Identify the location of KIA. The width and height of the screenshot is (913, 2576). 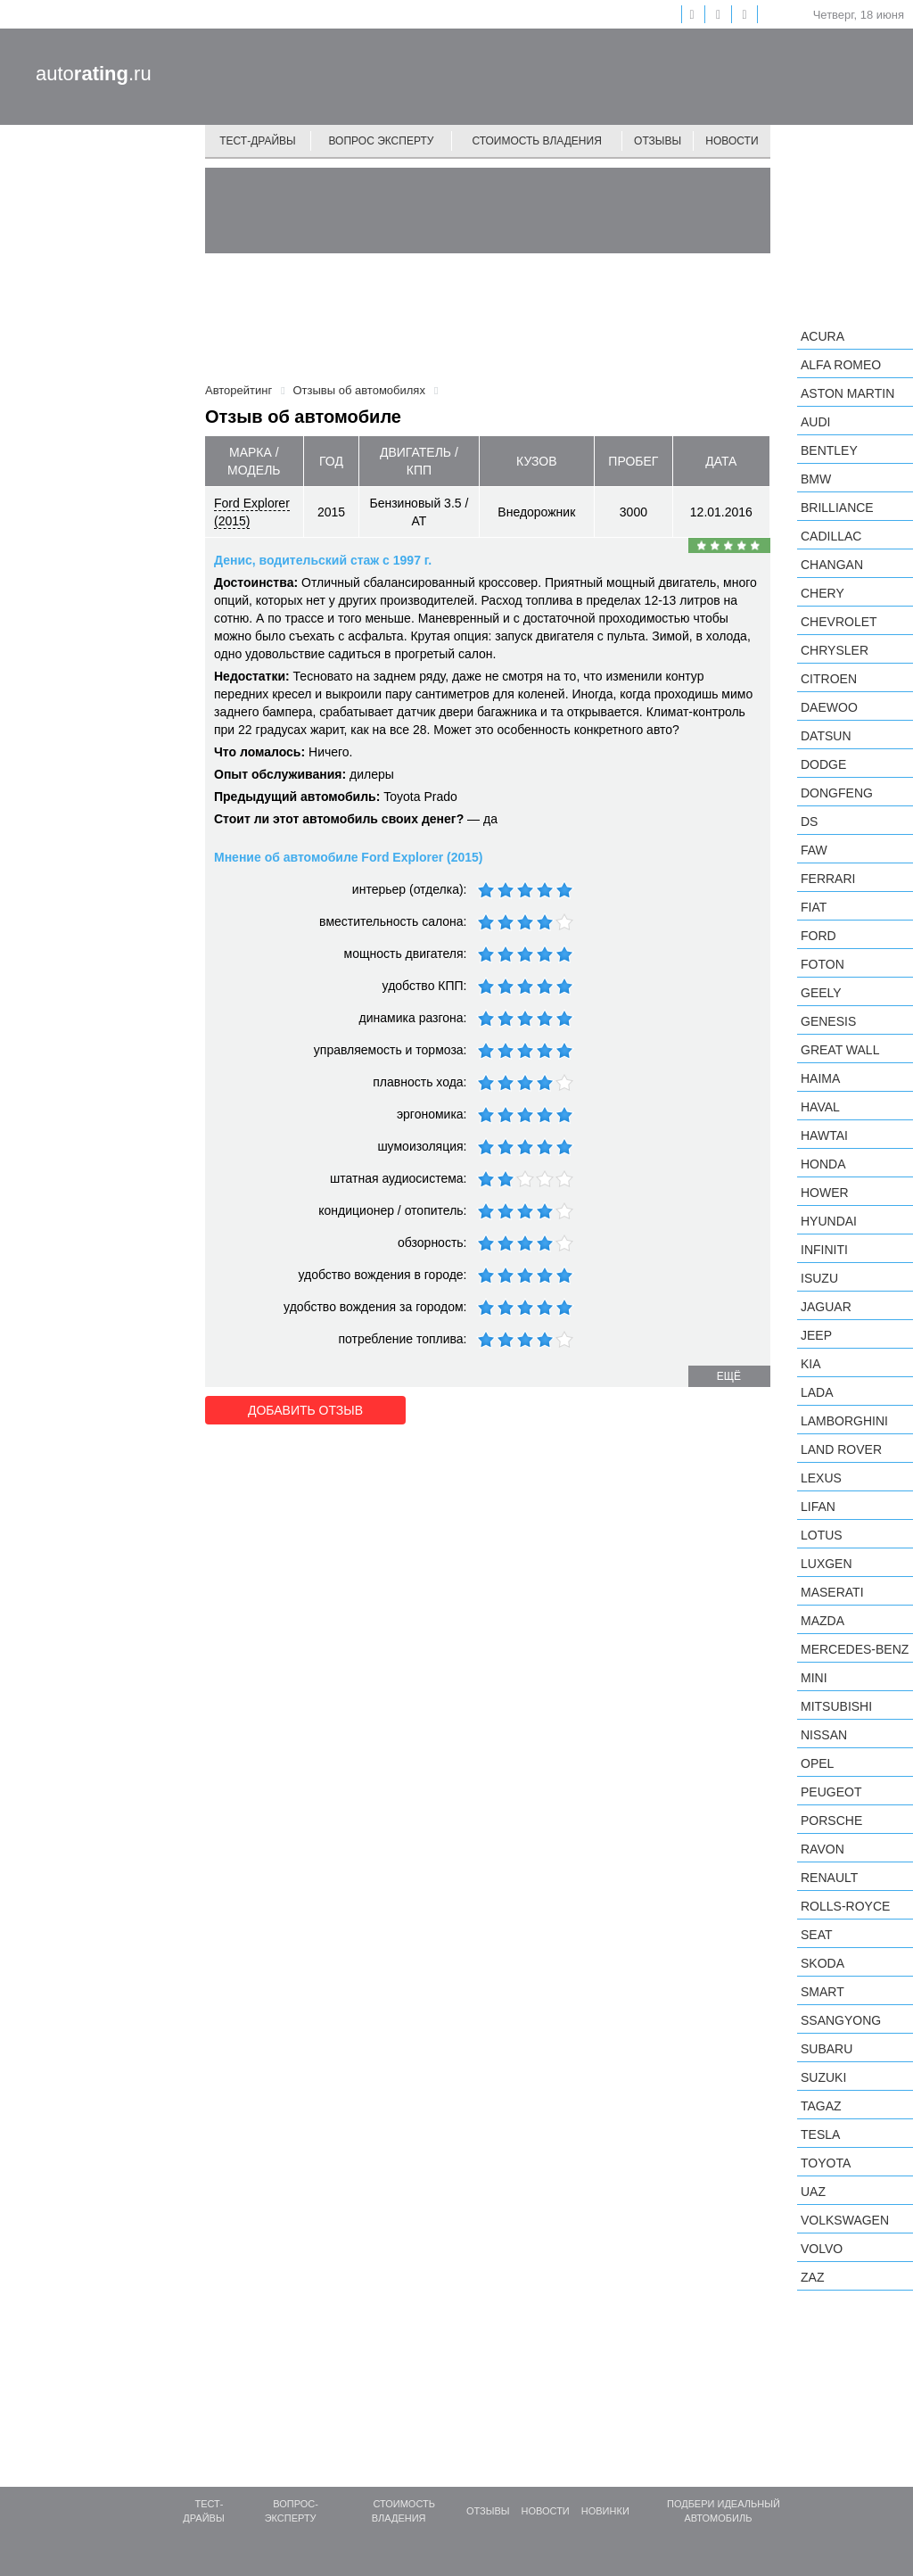
(811, 1364).